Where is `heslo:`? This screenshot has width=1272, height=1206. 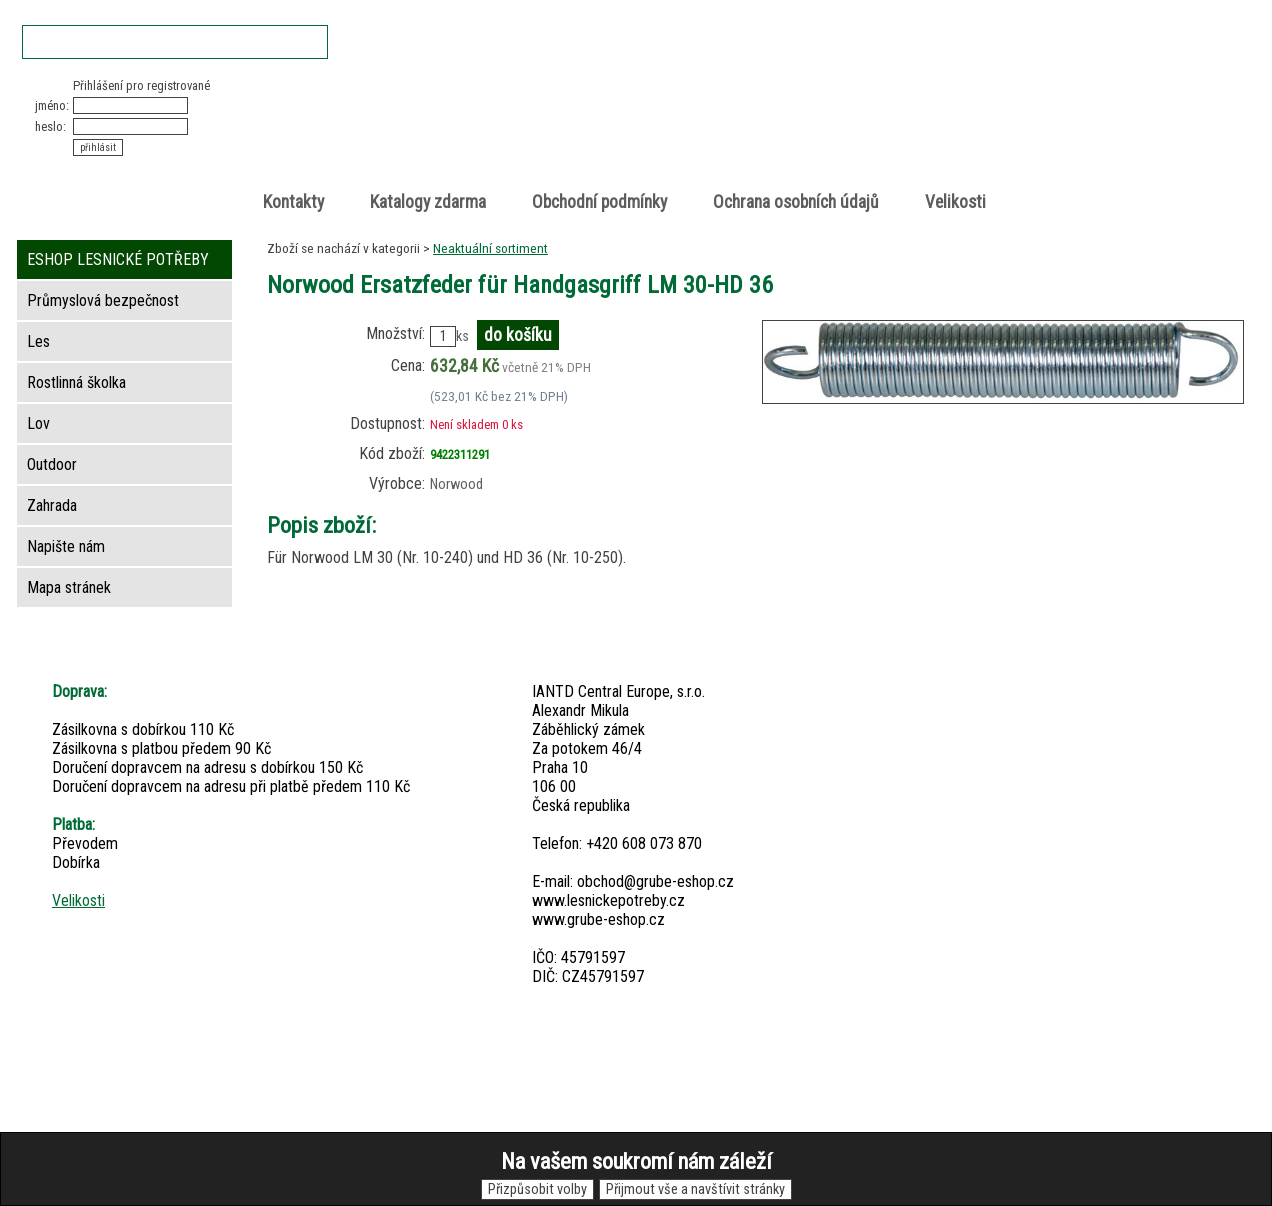 heslo: is located at coordinates (50, 126).